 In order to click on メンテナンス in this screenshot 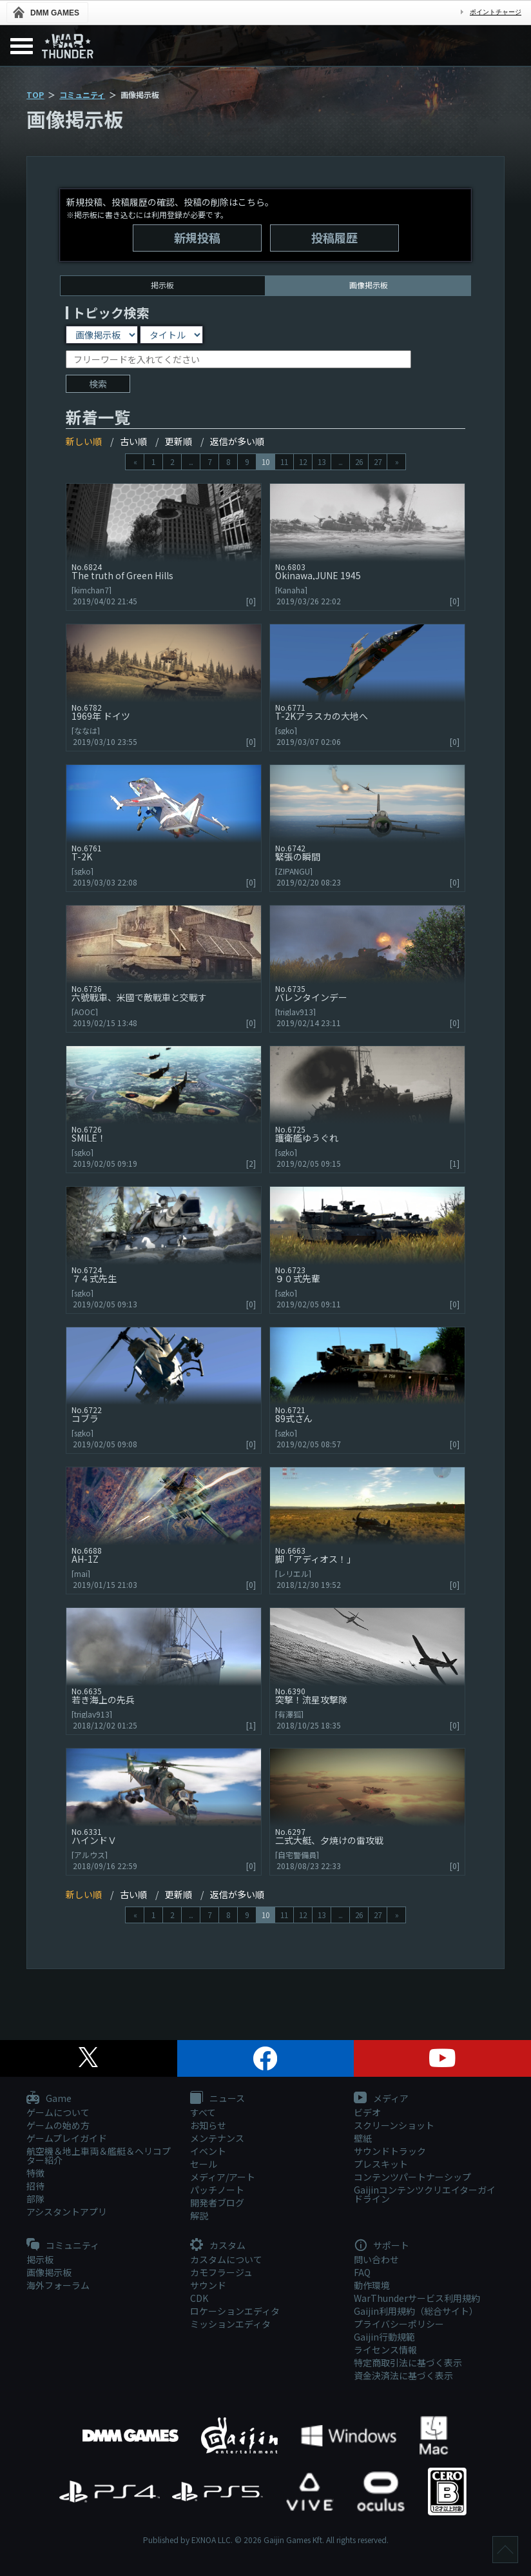, I will do `click(217, 2138)`.